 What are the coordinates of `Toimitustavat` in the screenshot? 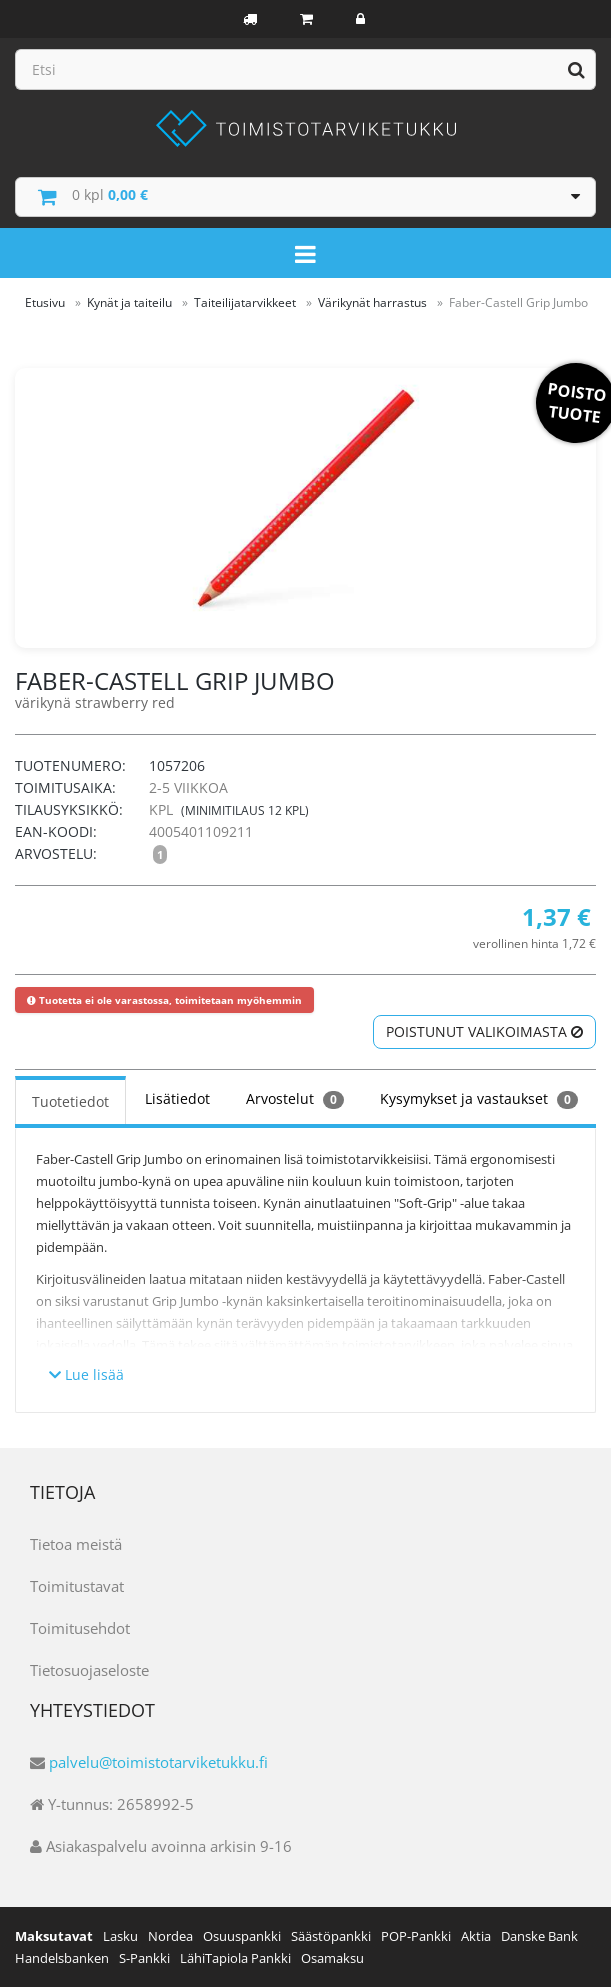 It's located at (77, 1586).